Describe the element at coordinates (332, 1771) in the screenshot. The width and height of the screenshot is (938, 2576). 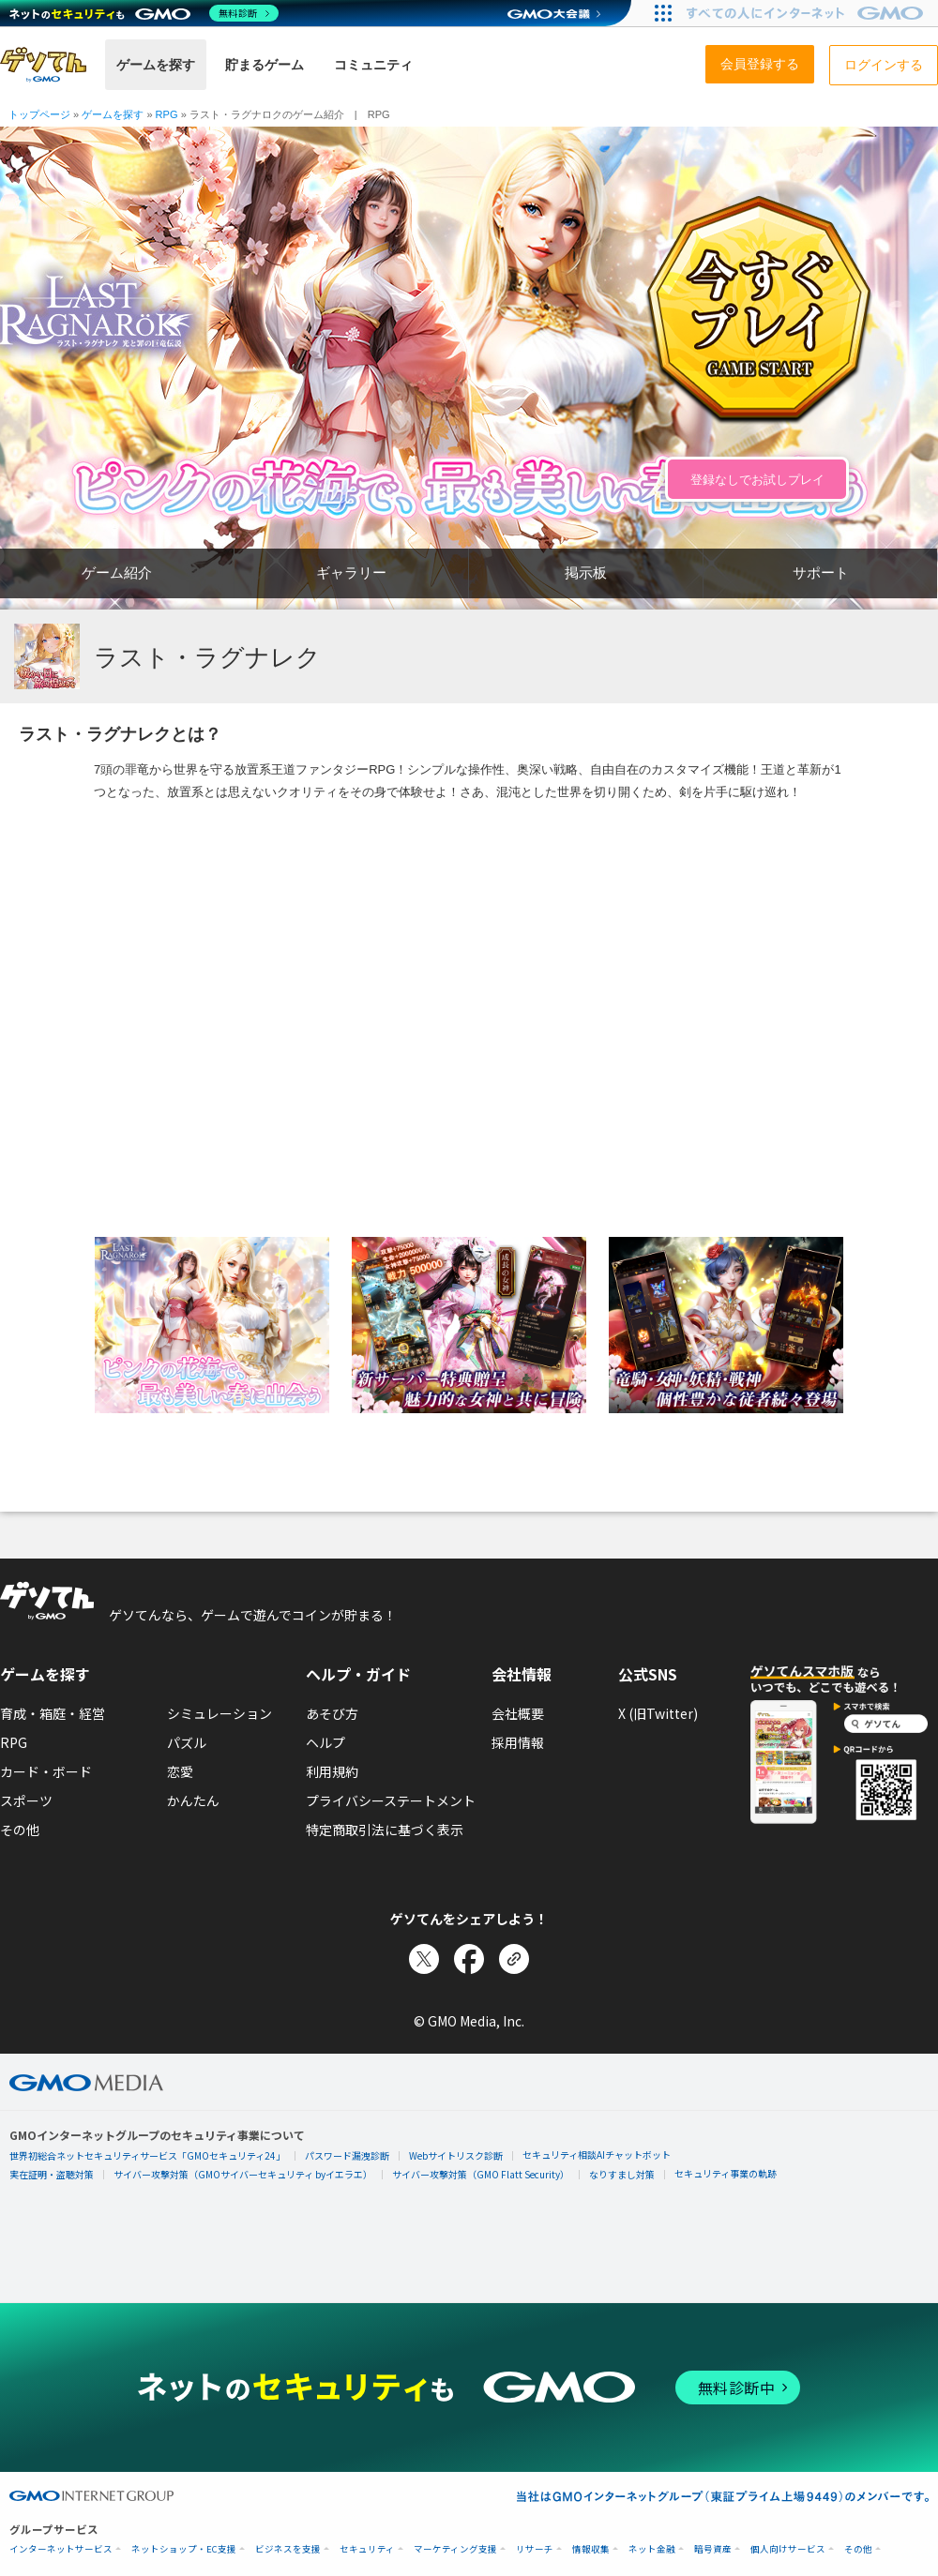
I see `利用規約` at that location.